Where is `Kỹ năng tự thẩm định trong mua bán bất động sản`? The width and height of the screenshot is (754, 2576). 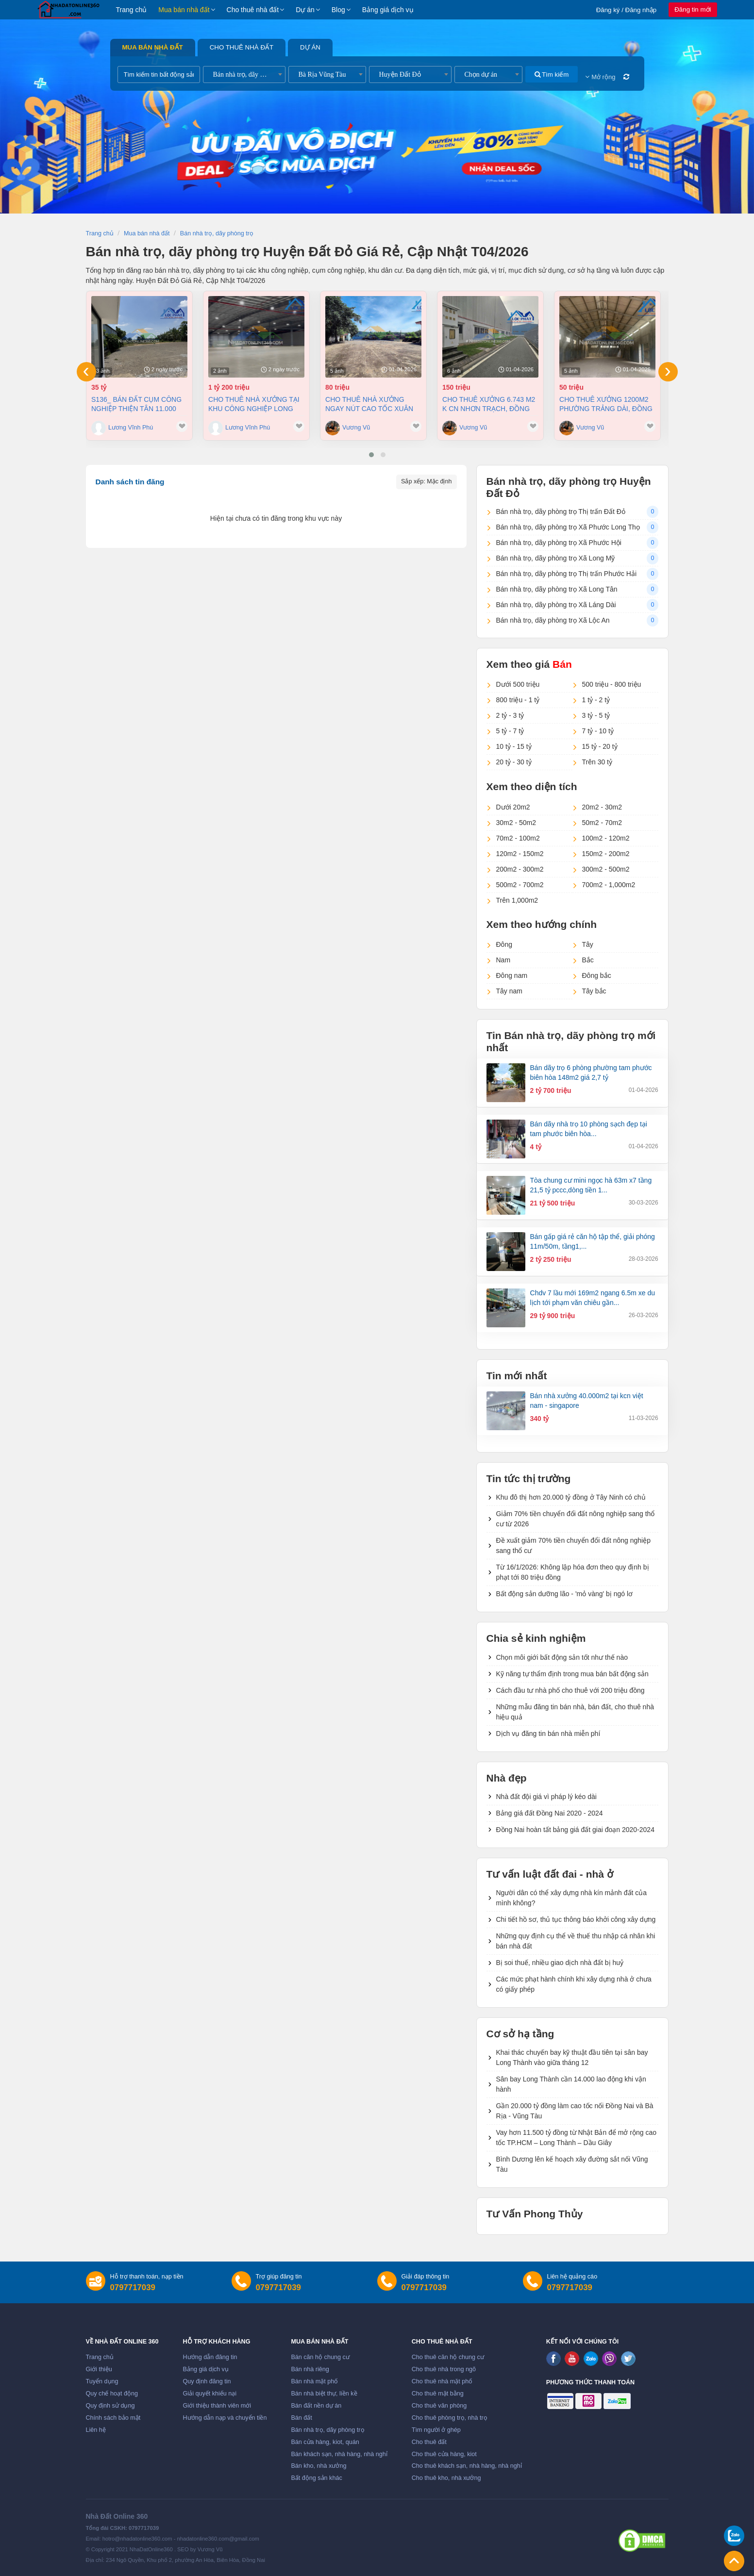 Kỹ năng tự thẩm định trong mua bán bất động sản is located at coordinates (572, 1674).